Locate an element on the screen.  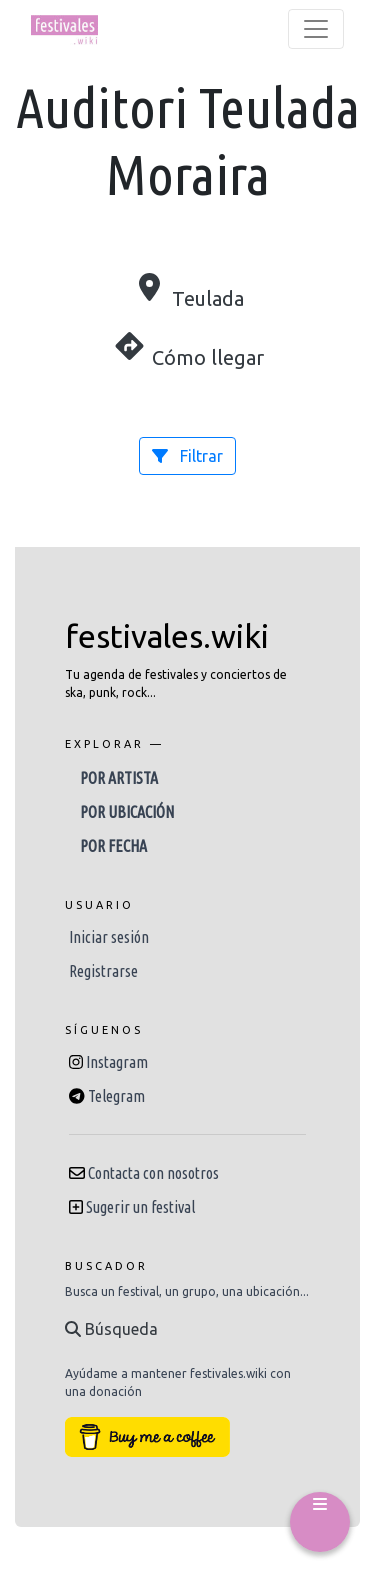
Contacta con nosotros is located at coordinates (153, 1173).